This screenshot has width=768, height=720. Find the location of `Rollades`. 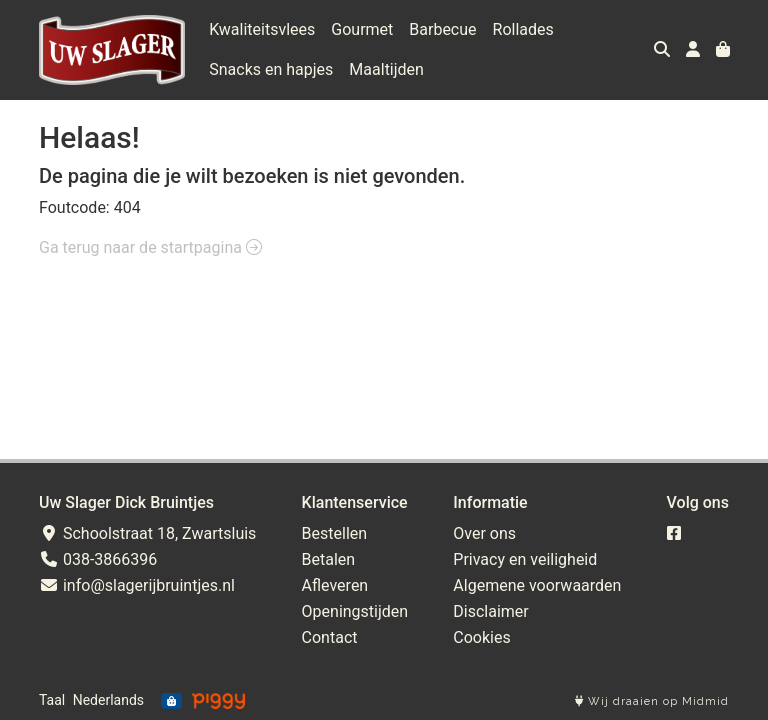

Rollades is located at coordinates (523, 29).